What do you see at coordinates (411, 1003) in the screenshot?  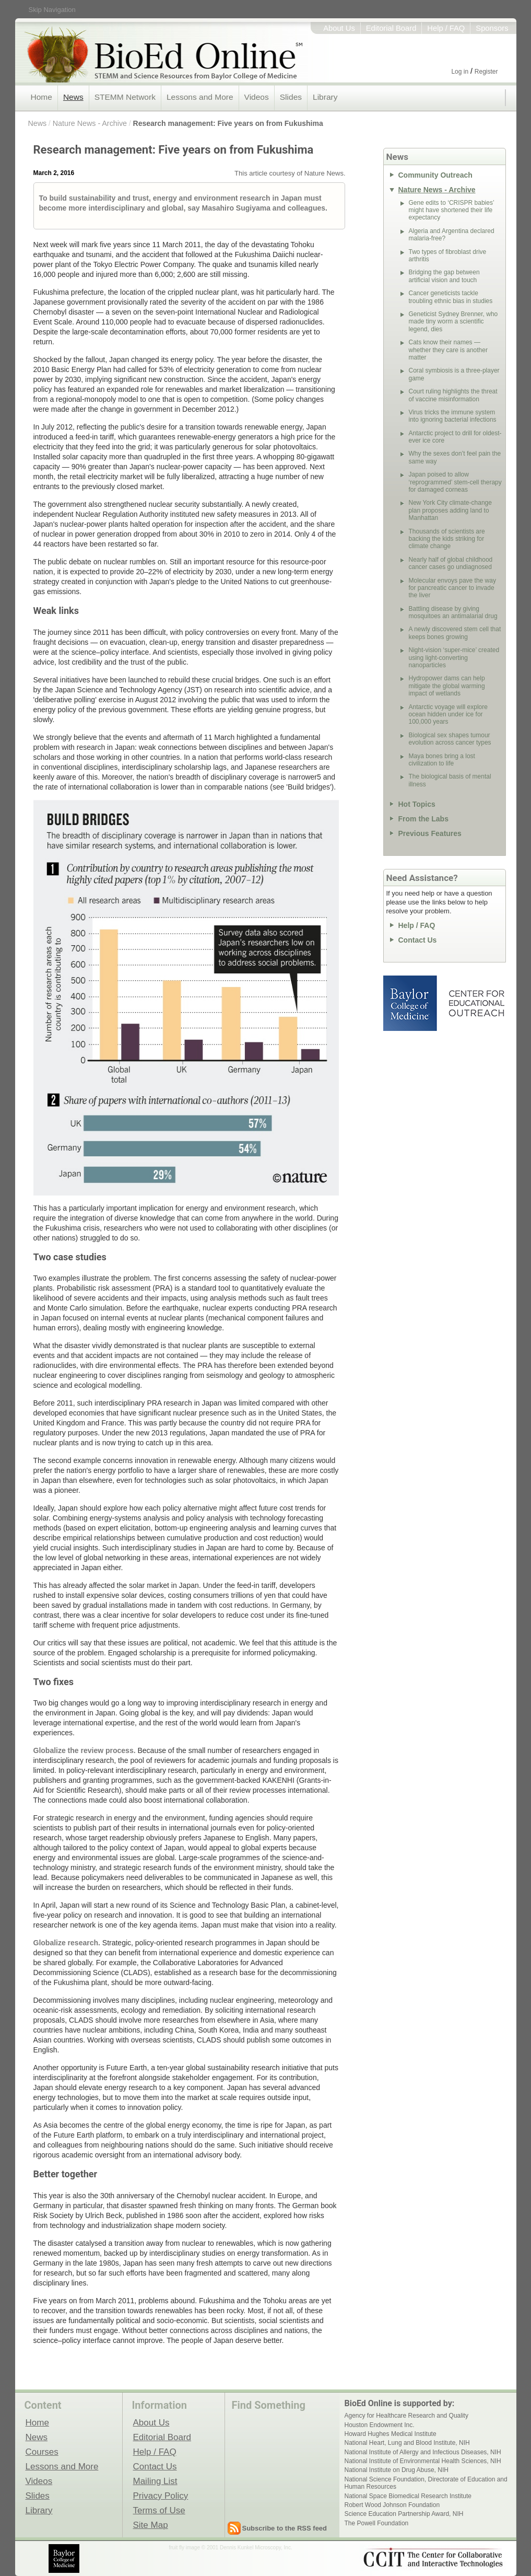 I see `Baylor College of Medicine` at bounding box center [411, 1003].